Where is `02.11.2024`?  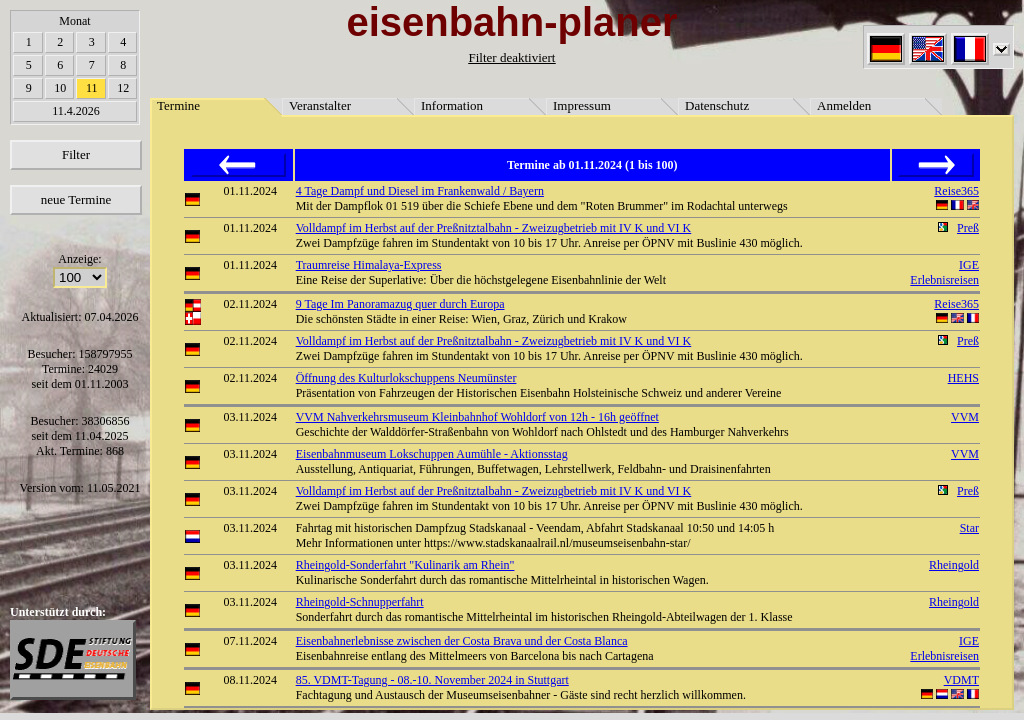
02.11.2024 is located at coordinates (251, 304).